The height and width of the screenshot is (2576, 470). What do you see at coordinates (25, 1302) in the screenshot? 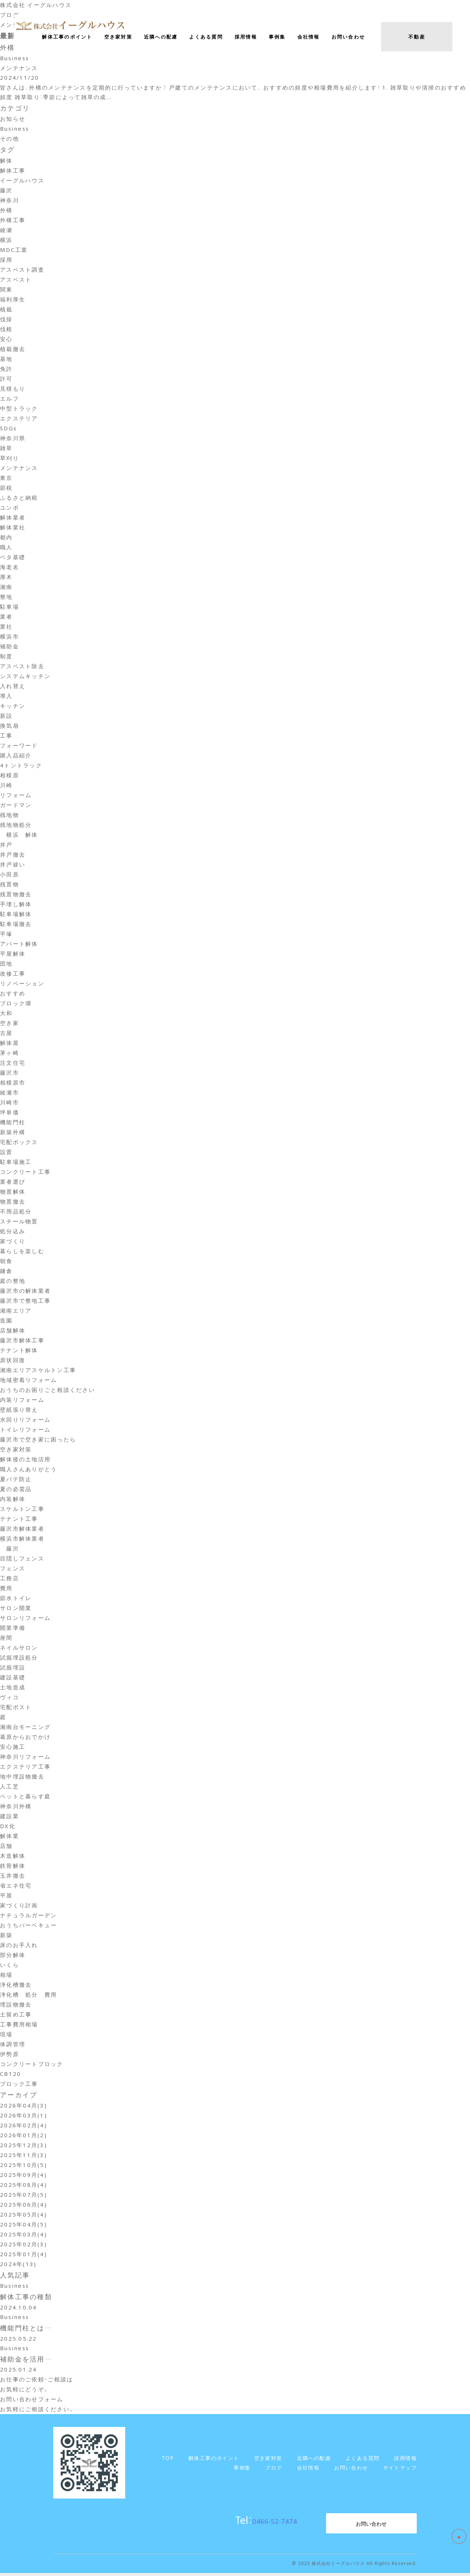
I see `藤沢市で整地工事` at bounding box center [25, 1302].